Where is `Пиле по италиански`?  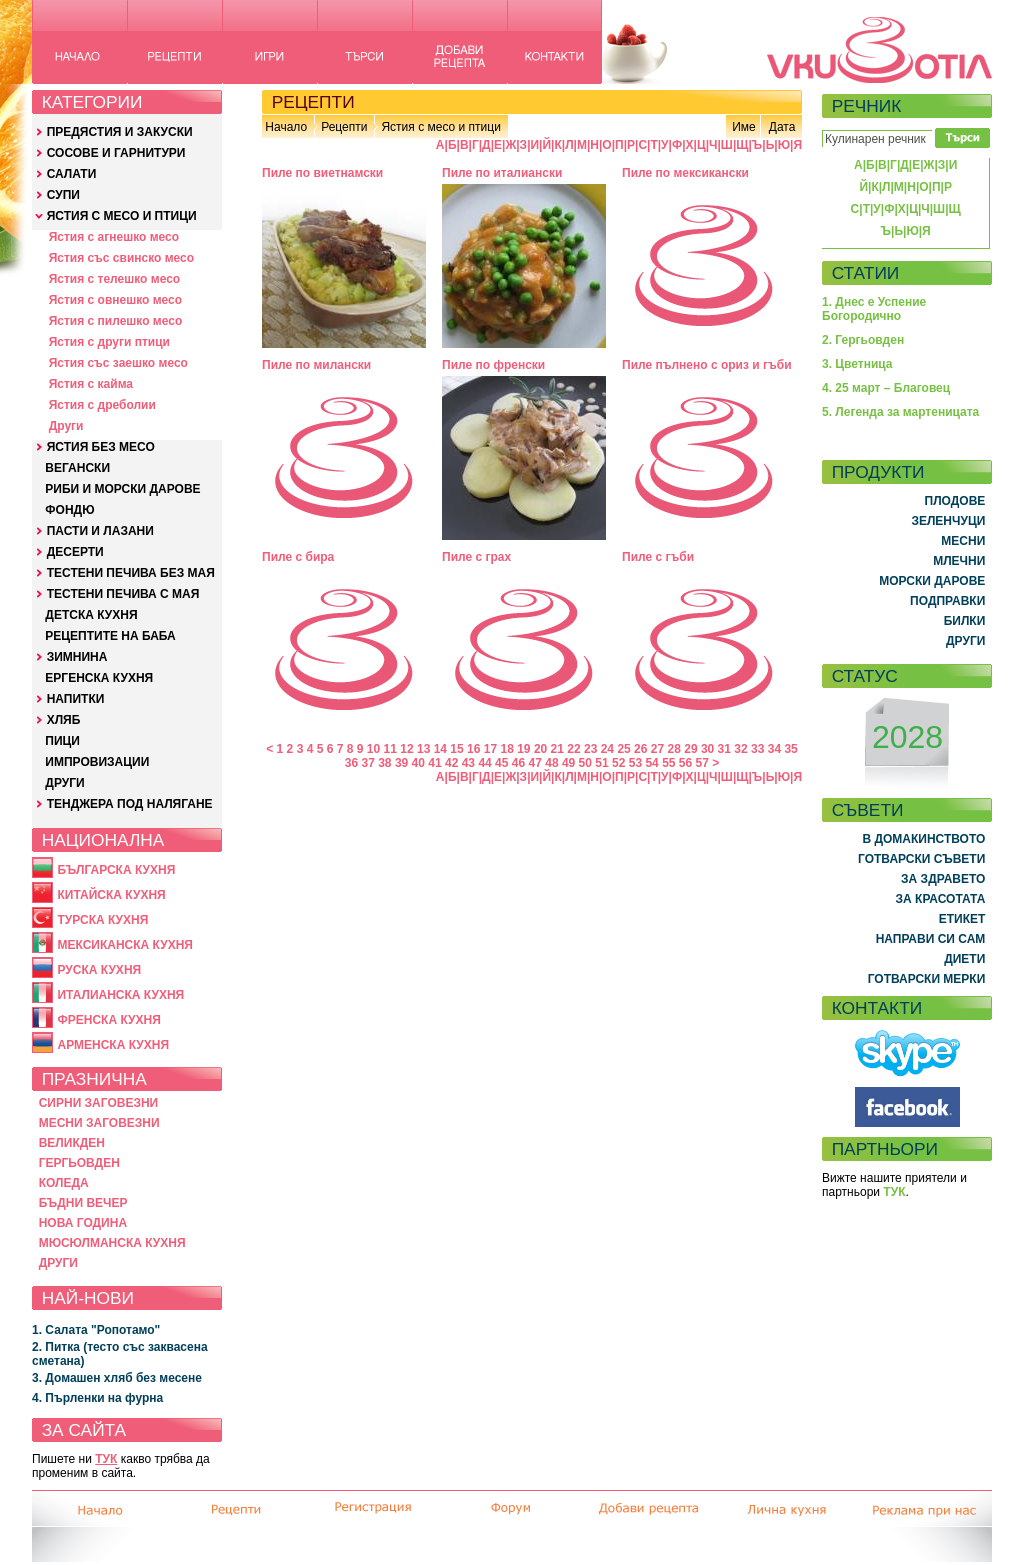 Пиле по италиански is located at coordinates (502, 173).